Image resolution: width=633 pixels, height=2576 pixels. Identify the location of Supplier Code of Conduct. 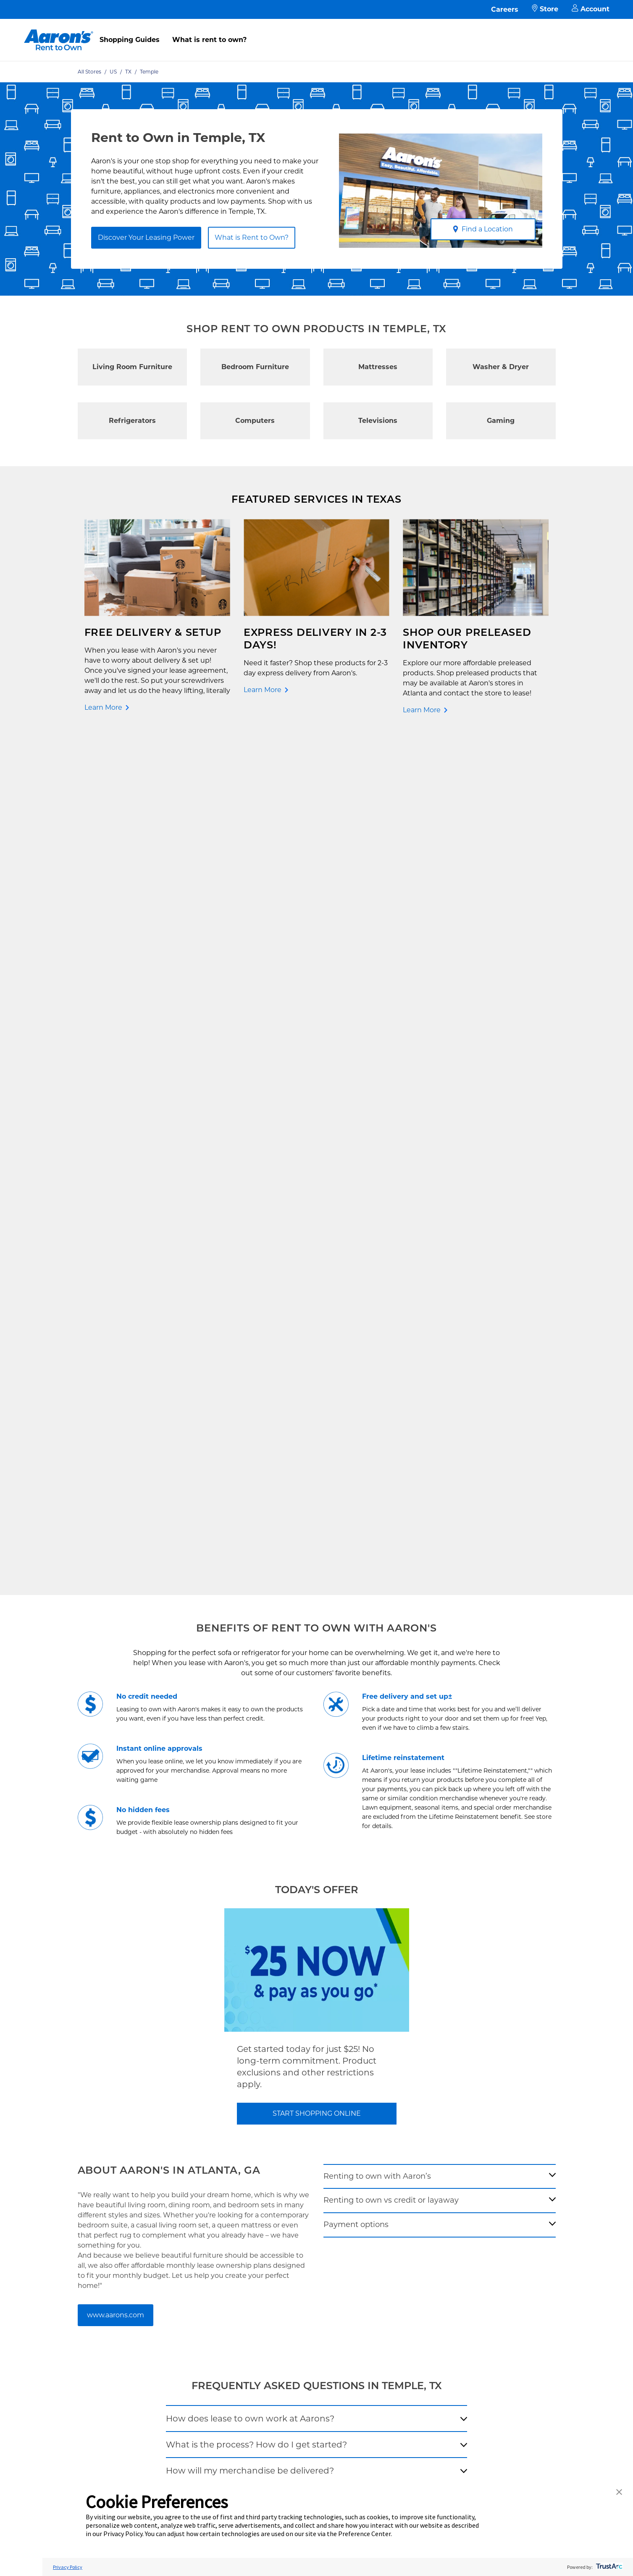
(297, 2178).